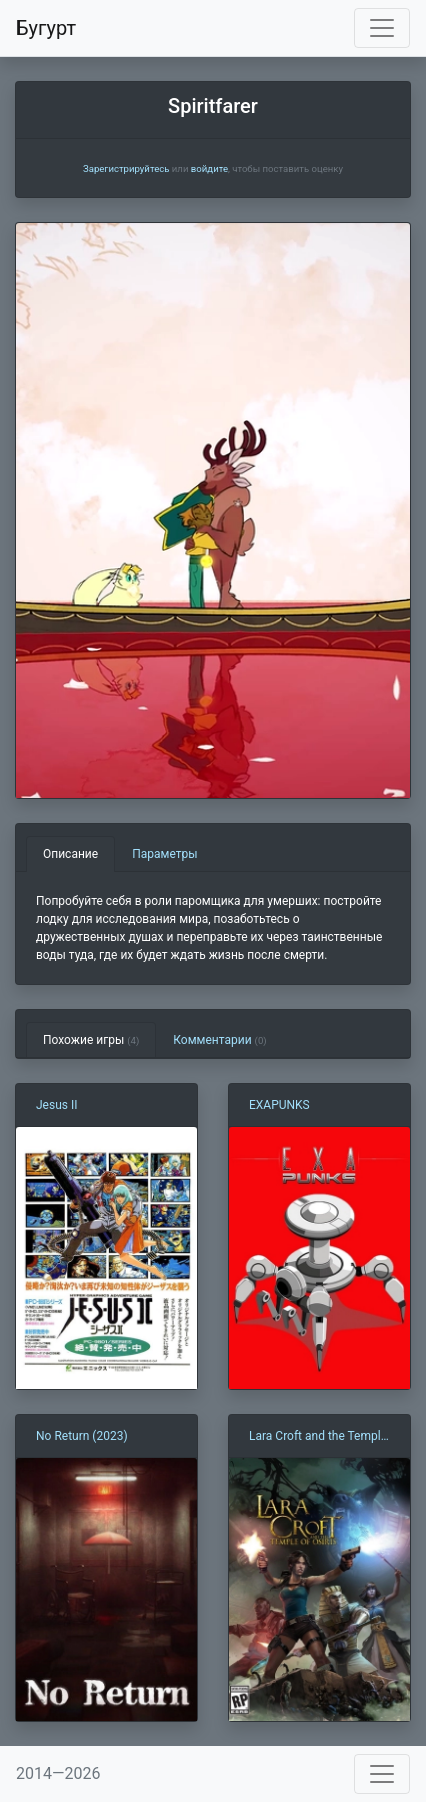 The width and height of the screenshot is (426, 1802). What do you see at coordinates (318, 1437) in the screenshot?
I see `Lara Croft and the Temple of Osiris` at bounding box center [318, 1437].